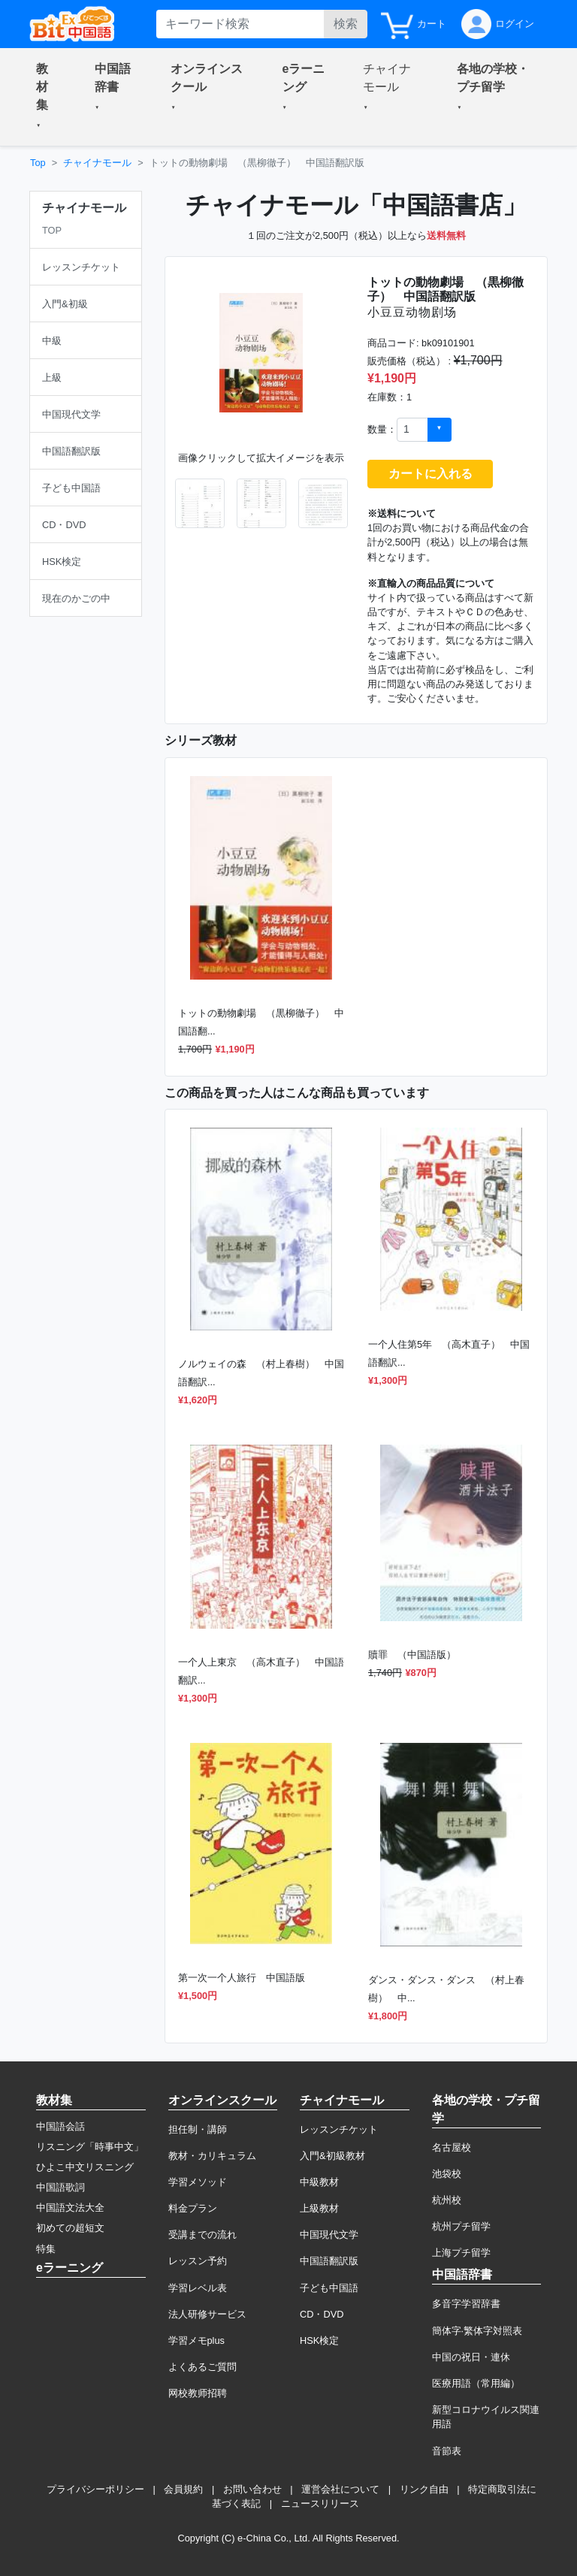 Image resolution: width=577 pixels, height=2576 pixels. Describe the element at coordinates (446, 2173) in the screenshot. I see `池袋校` at that location.